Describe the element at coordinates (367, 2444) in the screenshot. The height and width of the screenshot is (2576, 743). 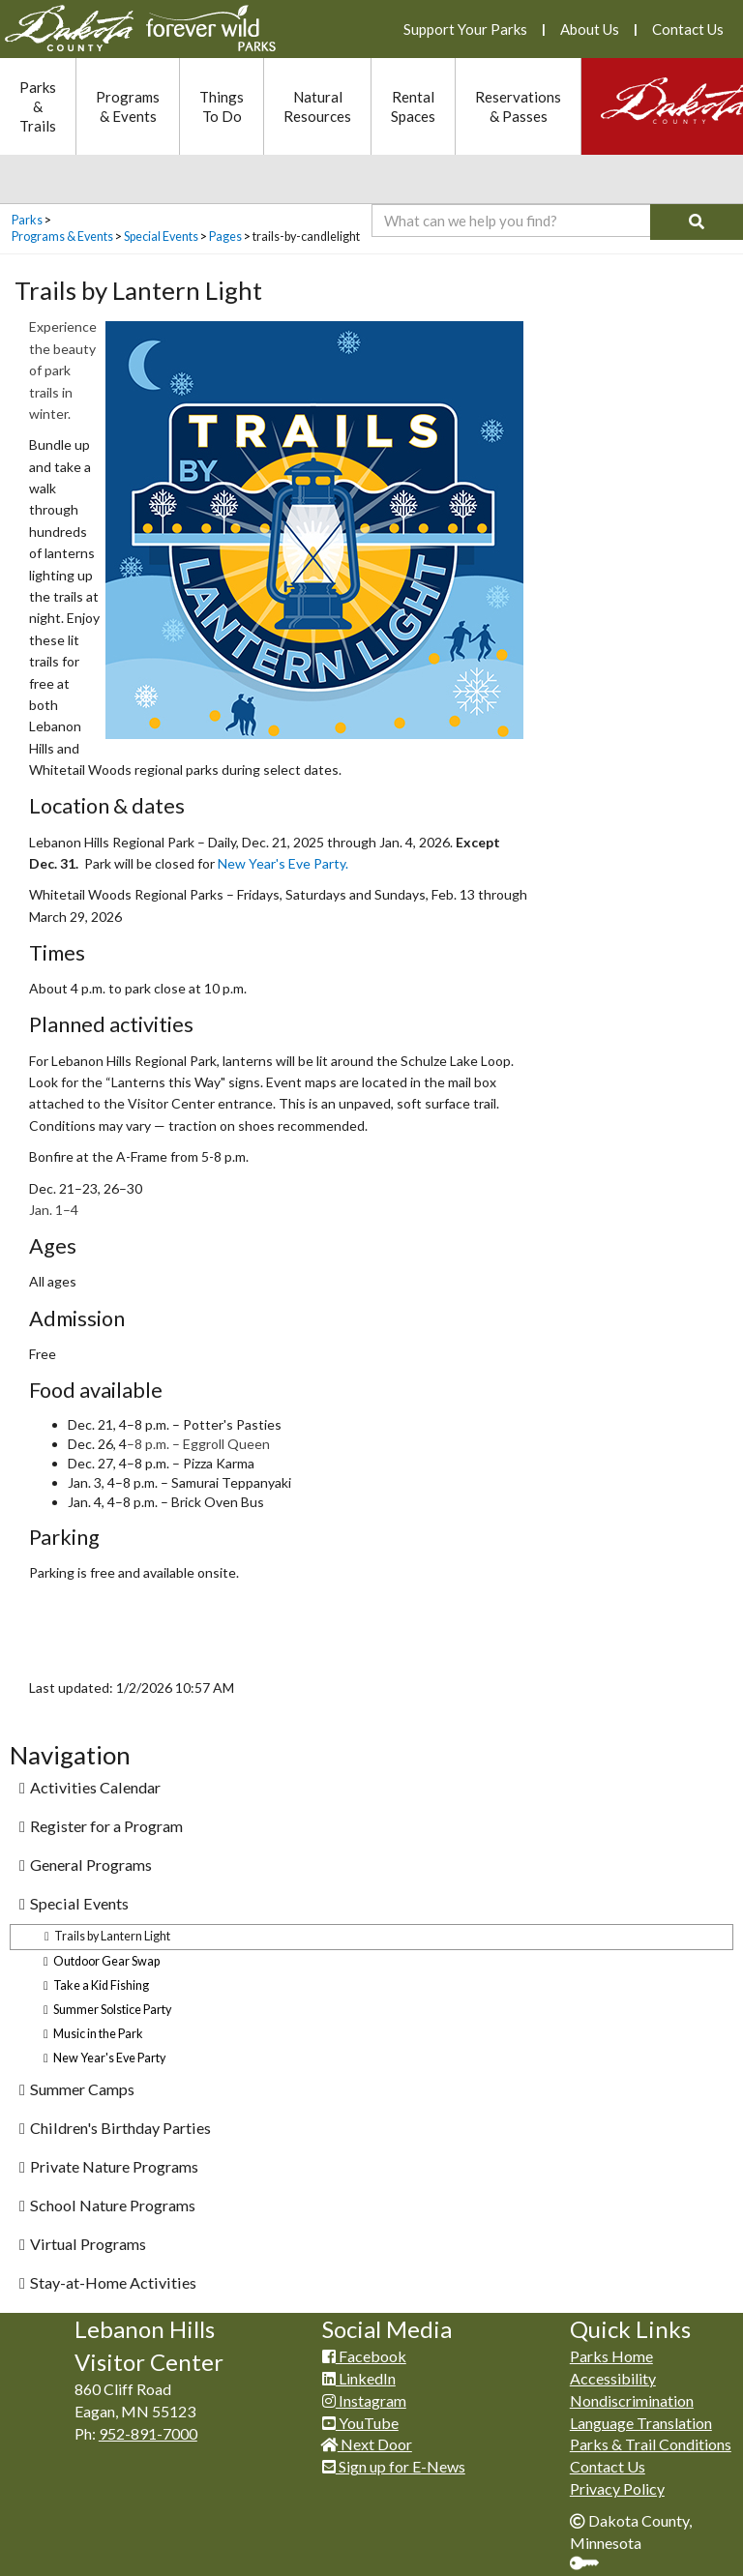
I see `Next Door` at that location.